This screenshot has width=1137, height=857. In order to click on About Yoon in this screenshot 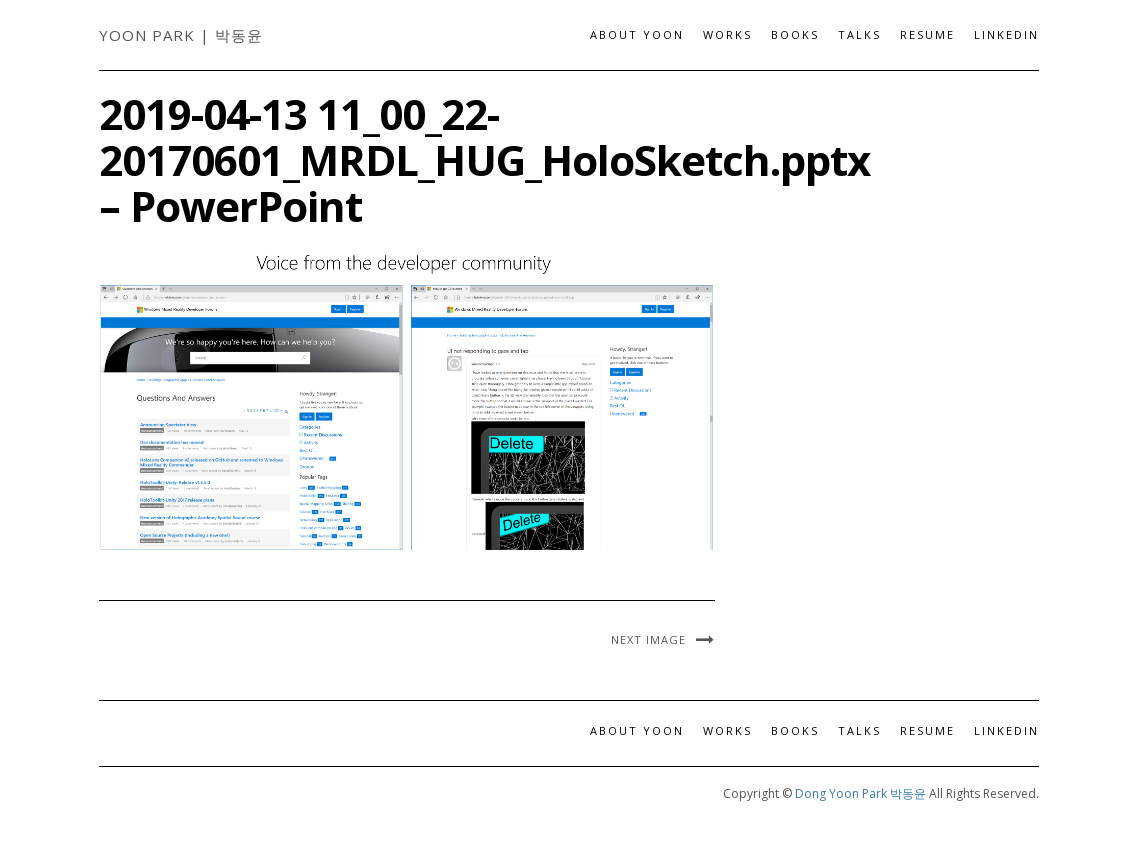, I will do `click(637, 34)`.